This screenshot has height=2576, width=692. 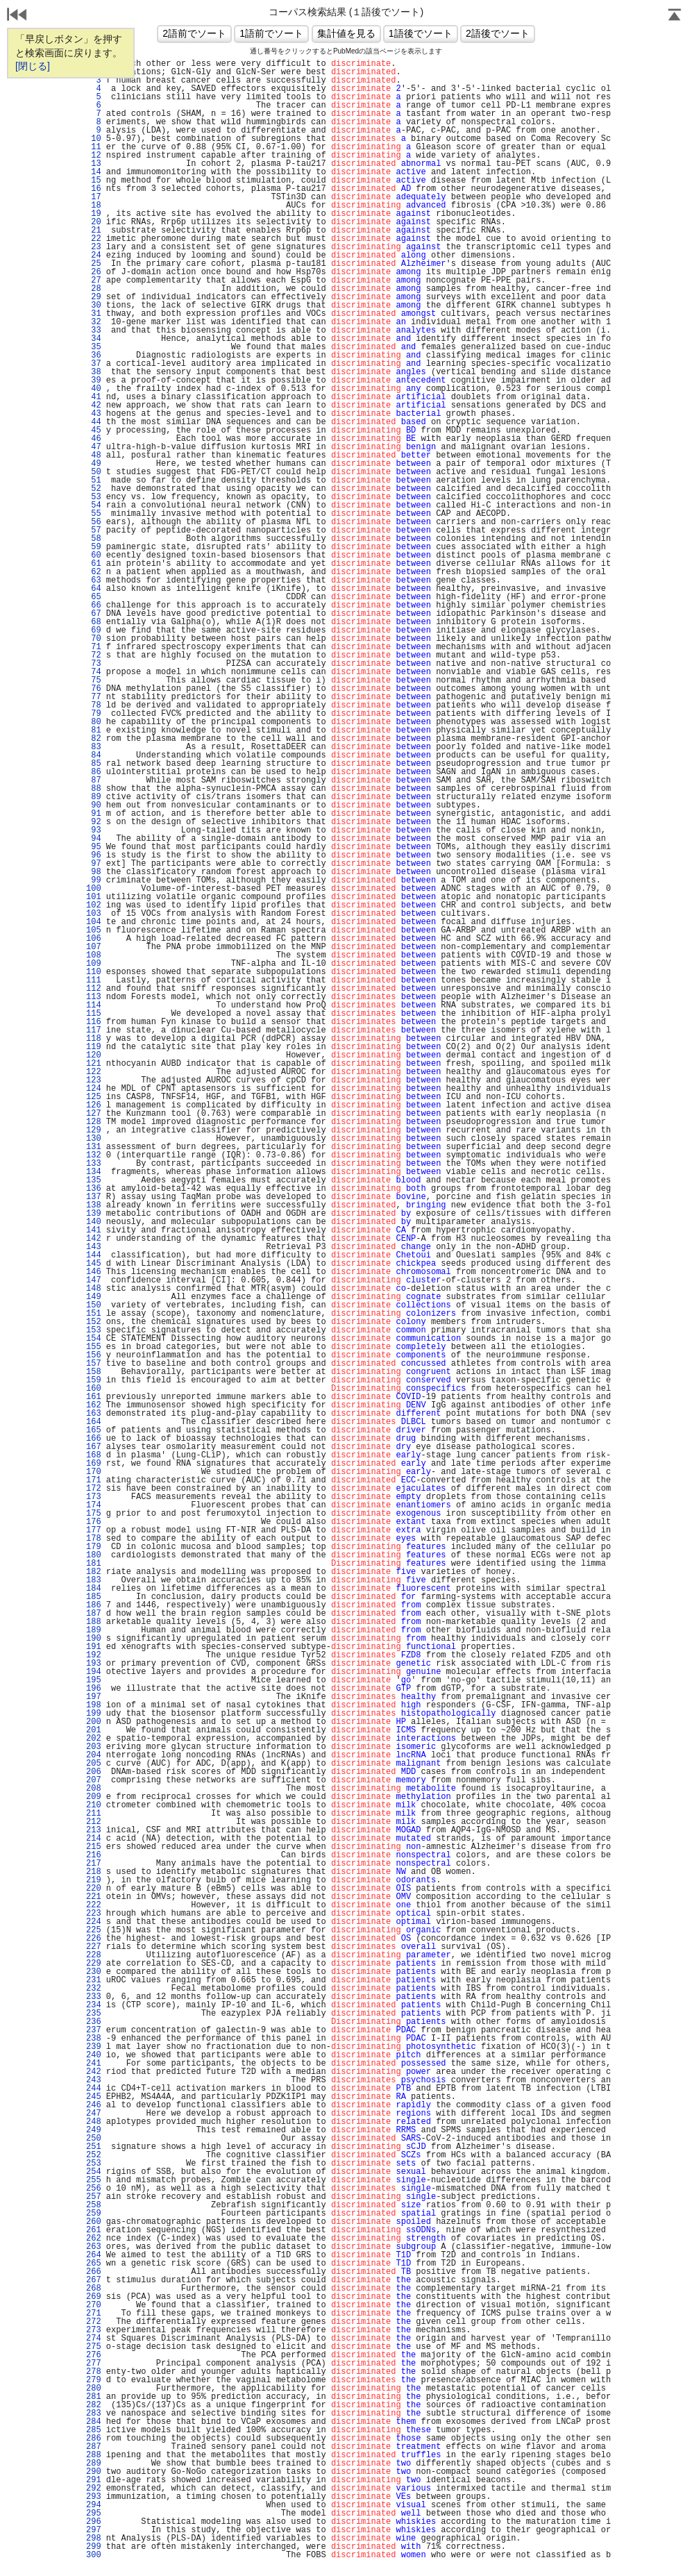 What do you see at coordinates (93, 880) in the screenshot?
I see `99` at bounding box center [93, 880].